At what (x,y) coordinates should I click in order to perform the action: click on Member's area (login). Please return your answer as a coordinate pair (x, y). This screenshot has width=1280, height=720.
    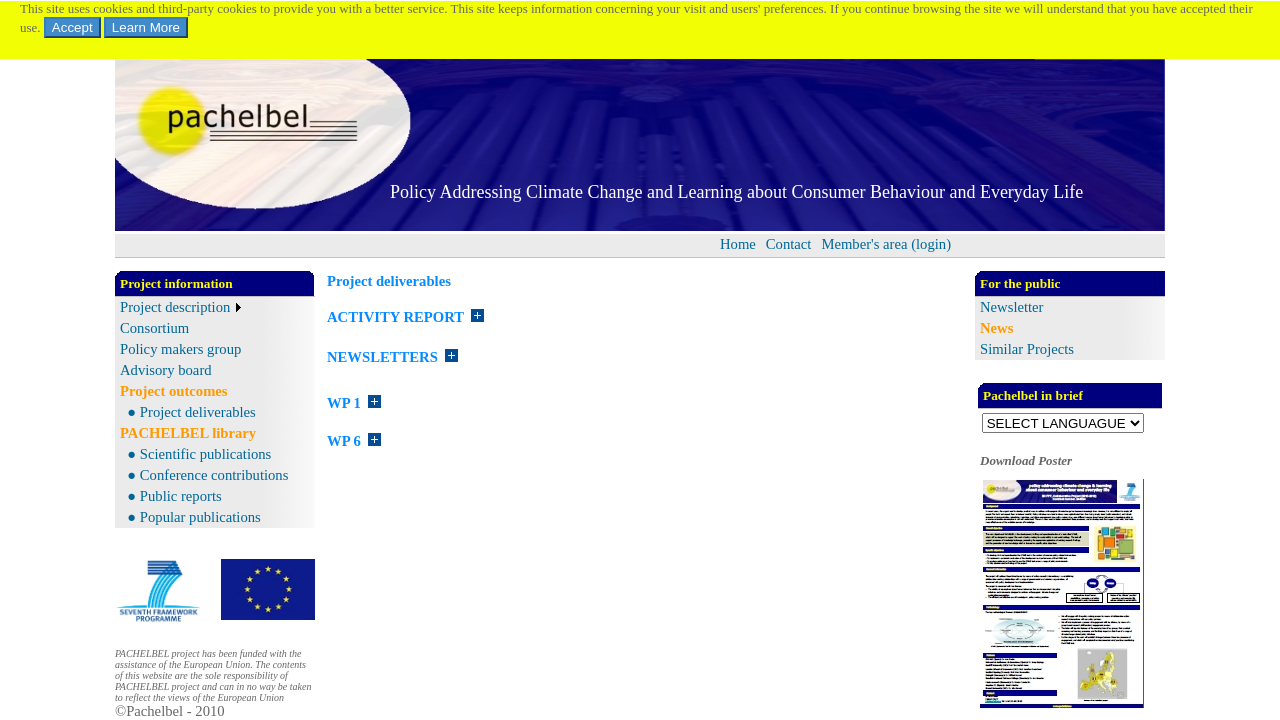
    Looking at the image, I should click on (886, 244).